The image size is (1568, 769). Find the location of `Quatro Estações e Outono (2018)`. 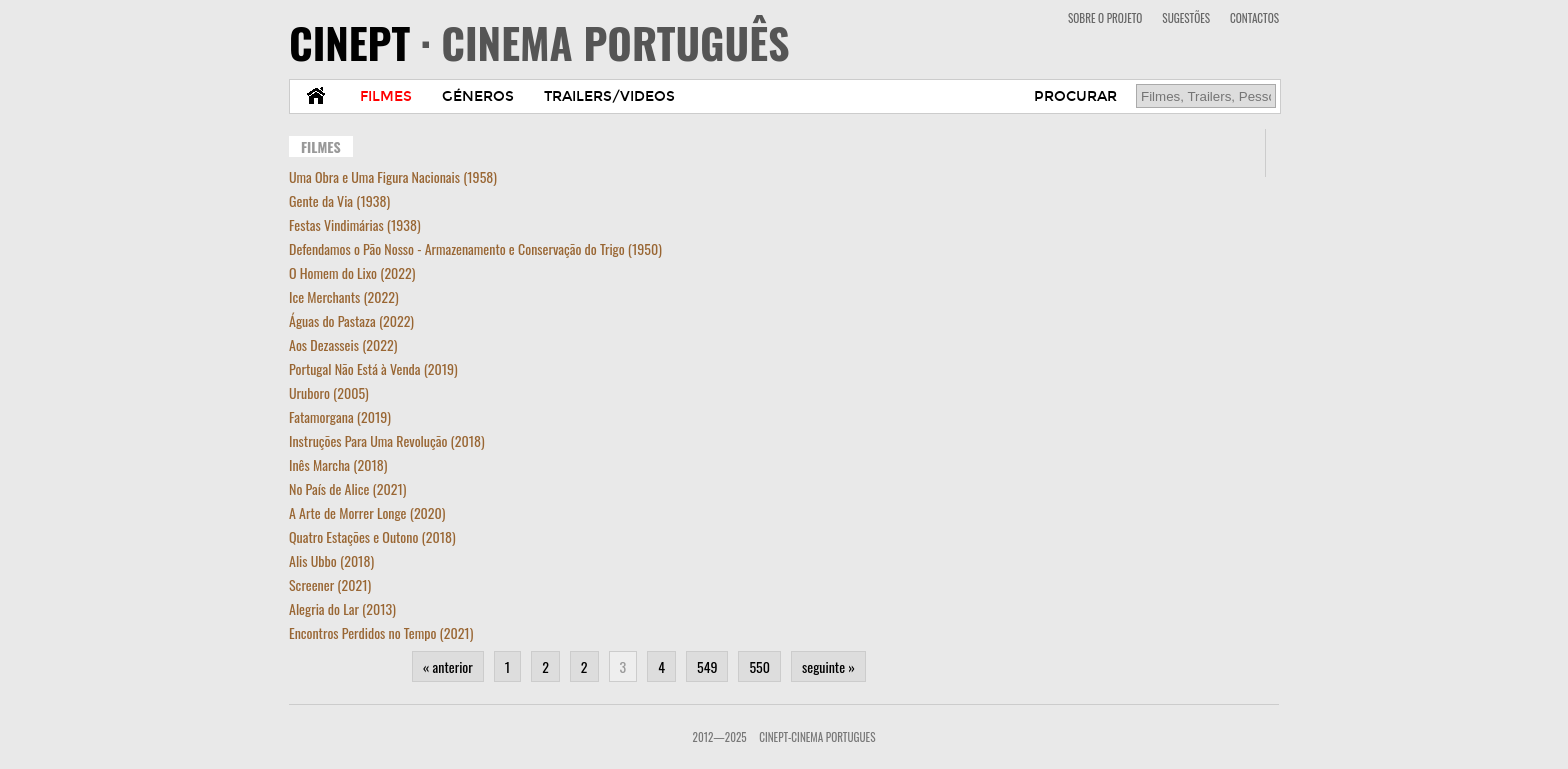

Quatro Estações e Outono (2018) is located at coordinates (372, 536).